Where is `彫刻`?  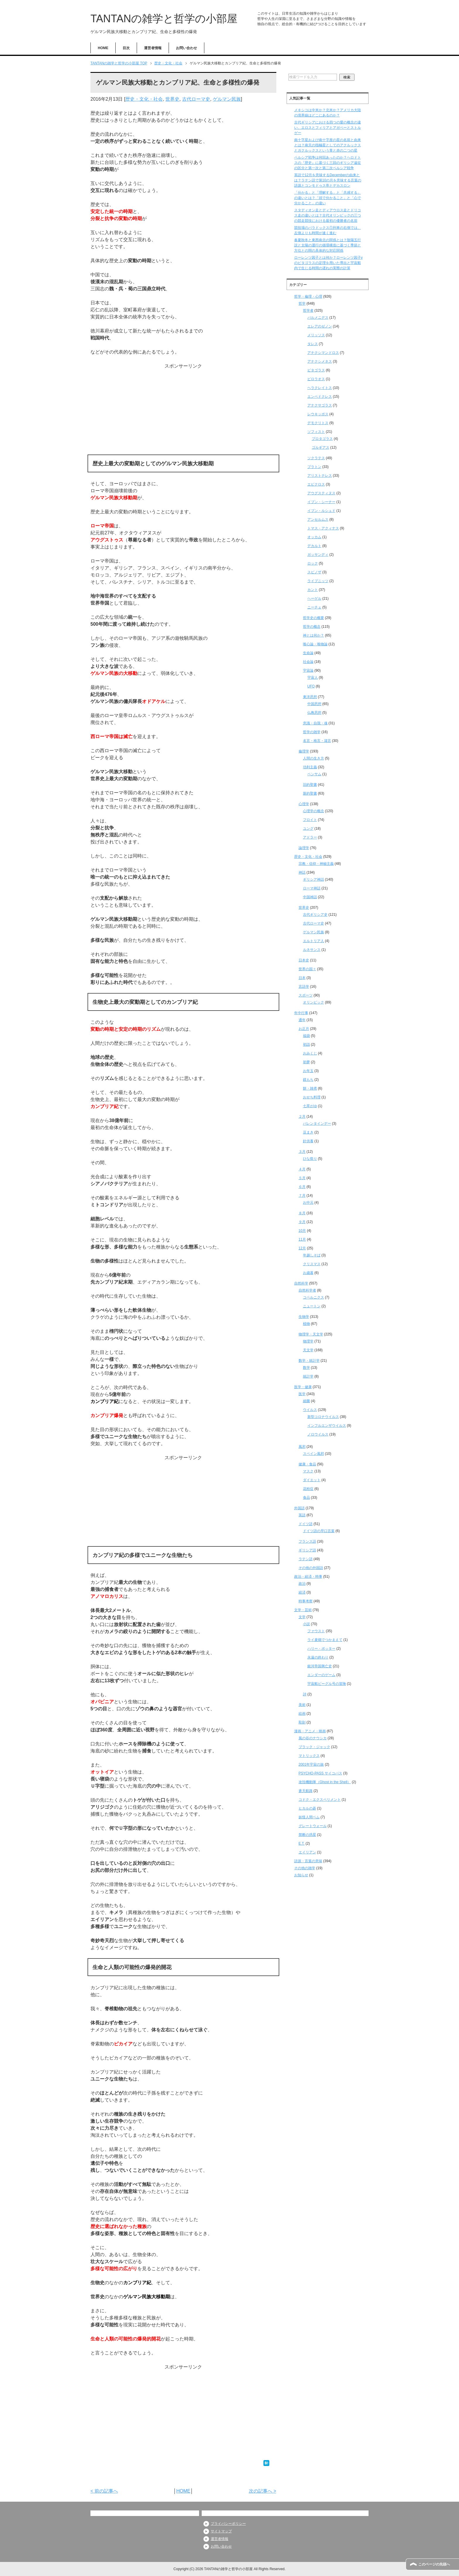 彫刻 is located at coordinates (302, 1722).